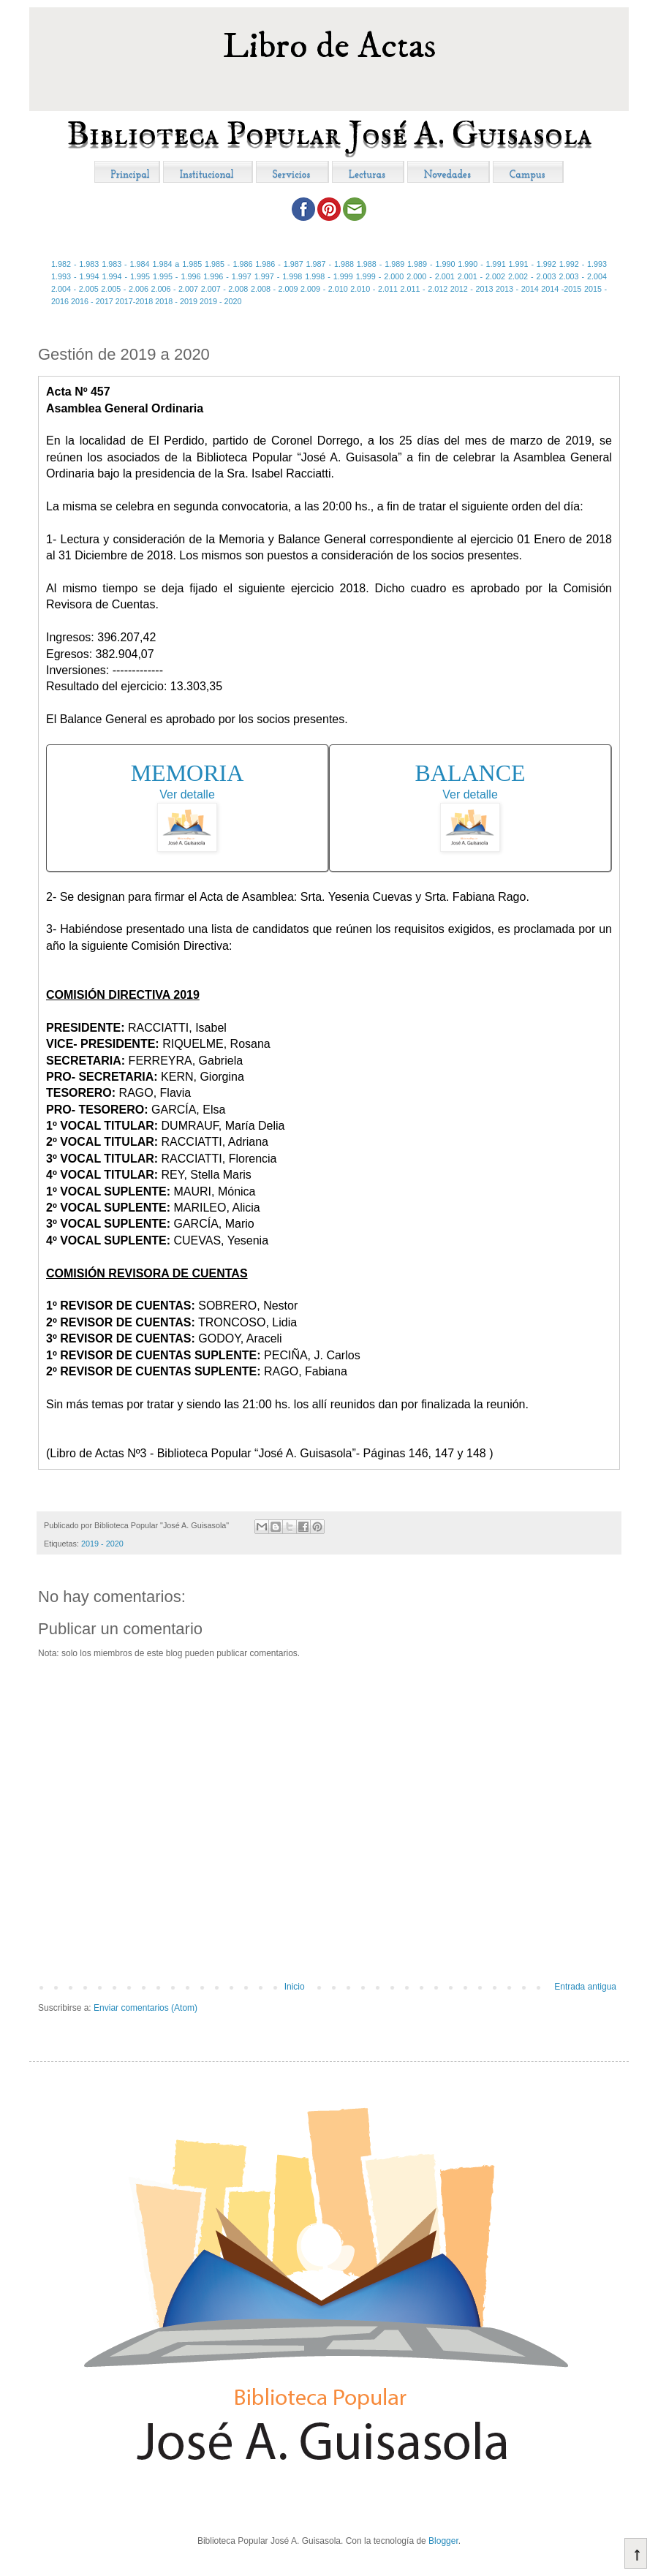  I want to click on 1.999 - 2.000, so click(380, 276).